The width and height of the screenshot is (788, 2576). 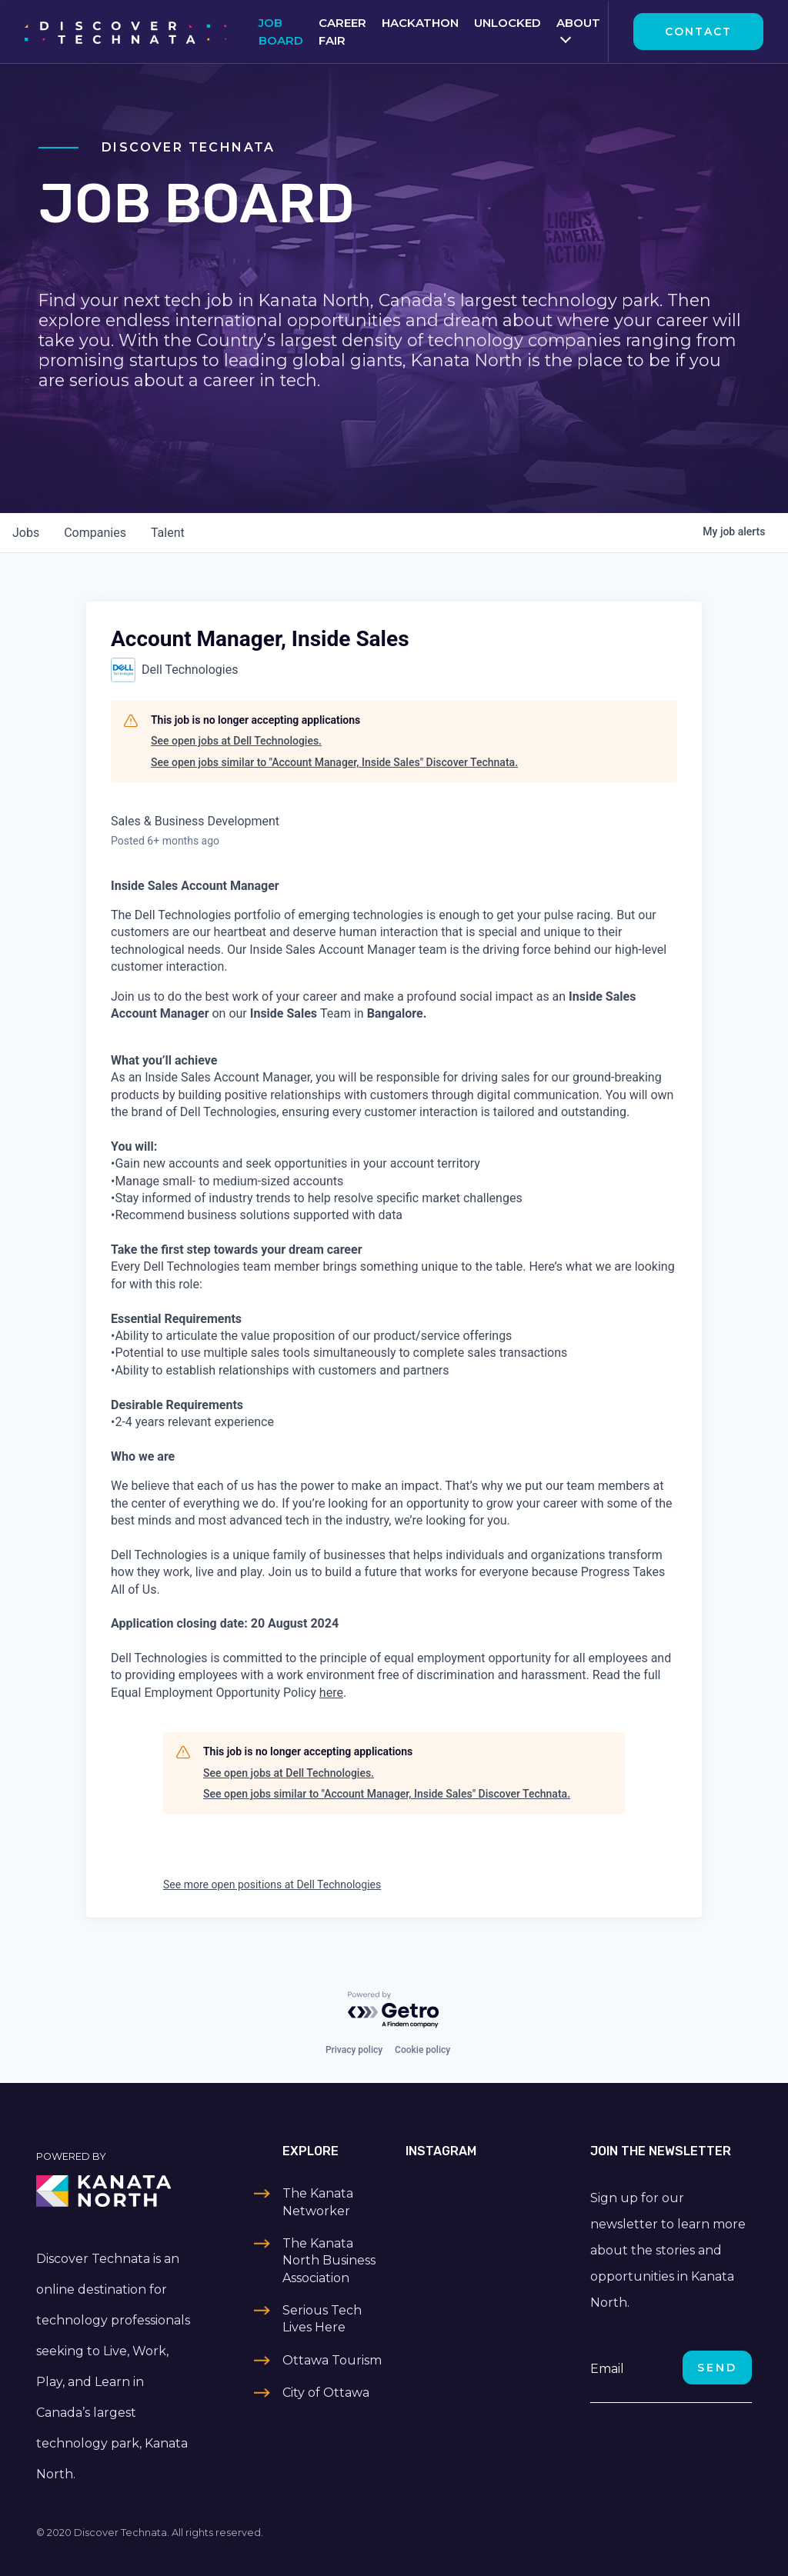 What do you see at coordinates (334, 762) in the screenshot?
I see `See open jobs similar to "Account Manager, Inside Sales" Discover Technata.` at bounding box center [334, 762].